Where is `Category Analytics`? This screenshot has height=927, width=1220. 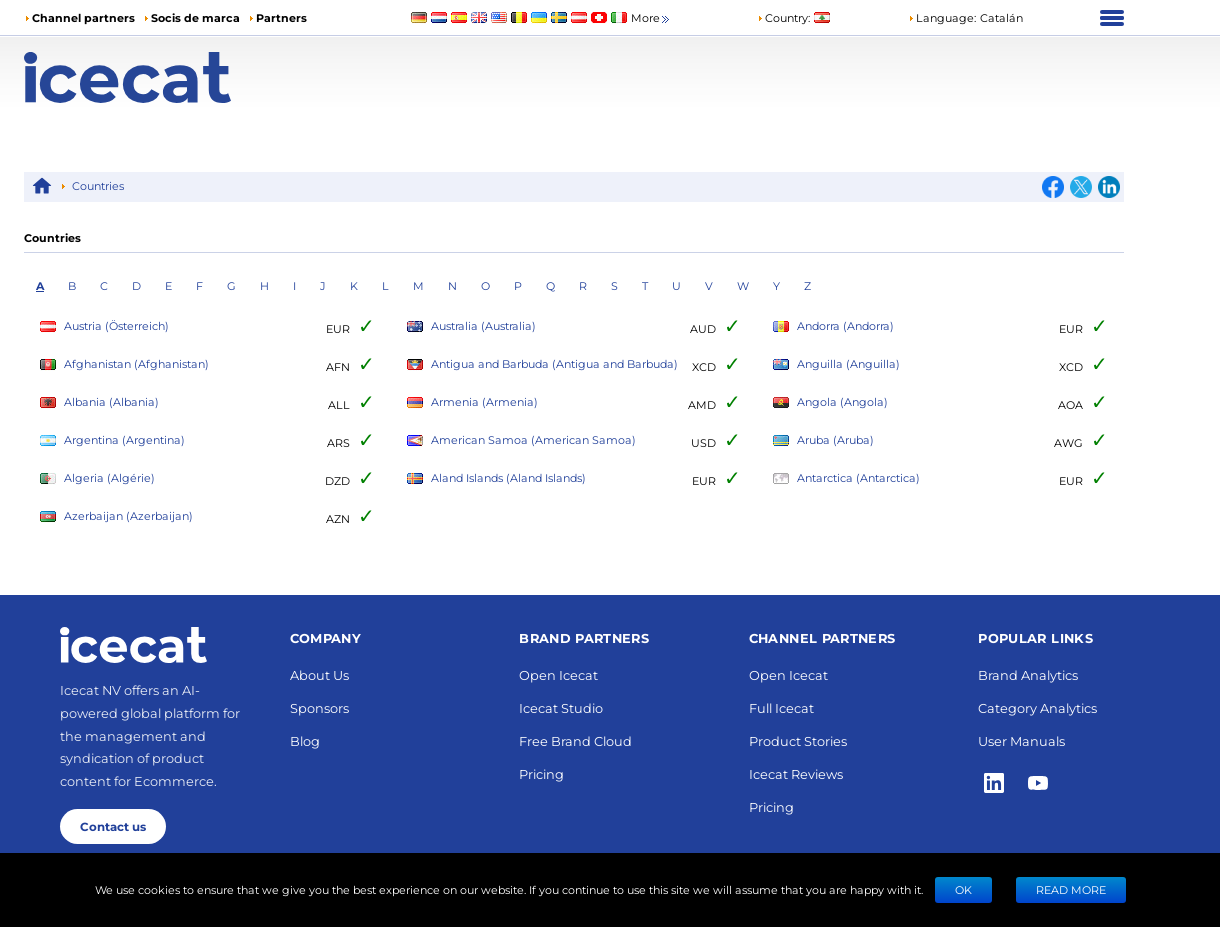 Category Analytics is located at coordinates (1037, 707).